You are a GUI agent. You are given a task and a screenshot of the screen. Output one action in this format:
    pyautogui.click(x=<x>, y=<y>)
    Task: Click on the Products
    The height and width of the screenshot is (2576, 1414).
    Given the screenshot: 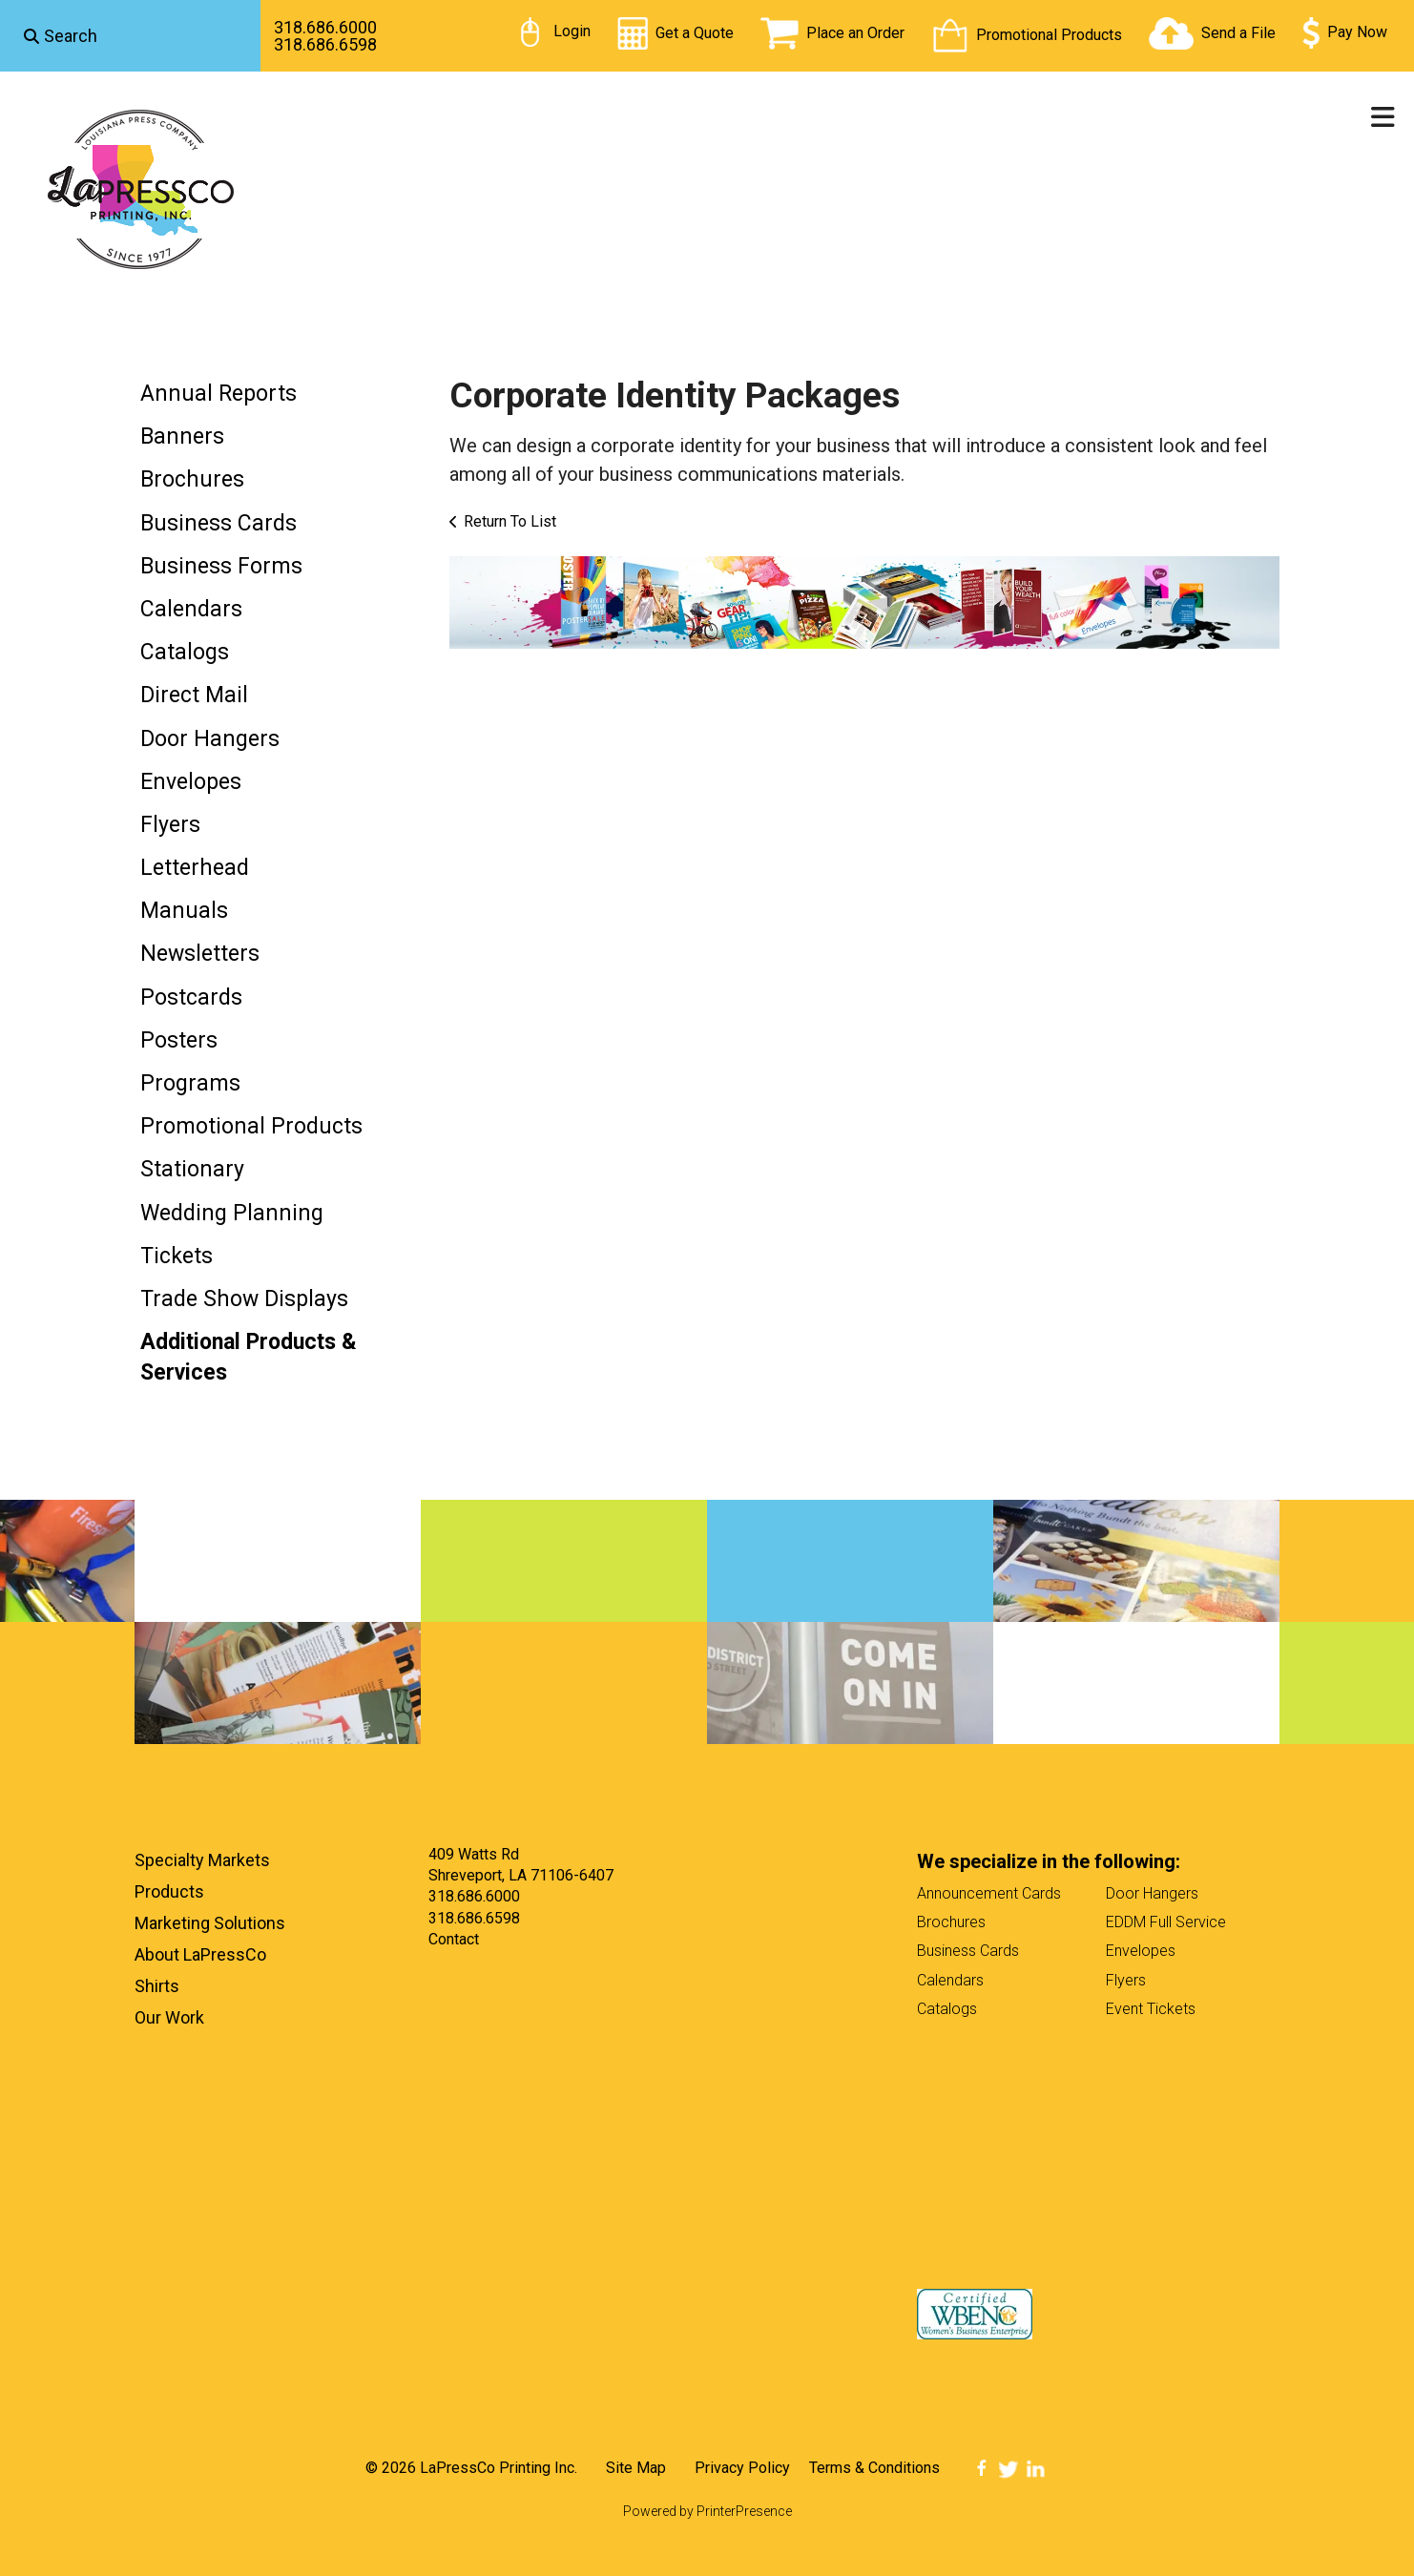 What is the action you would take?
    pyautogui.click(x=169, y=1891)
    